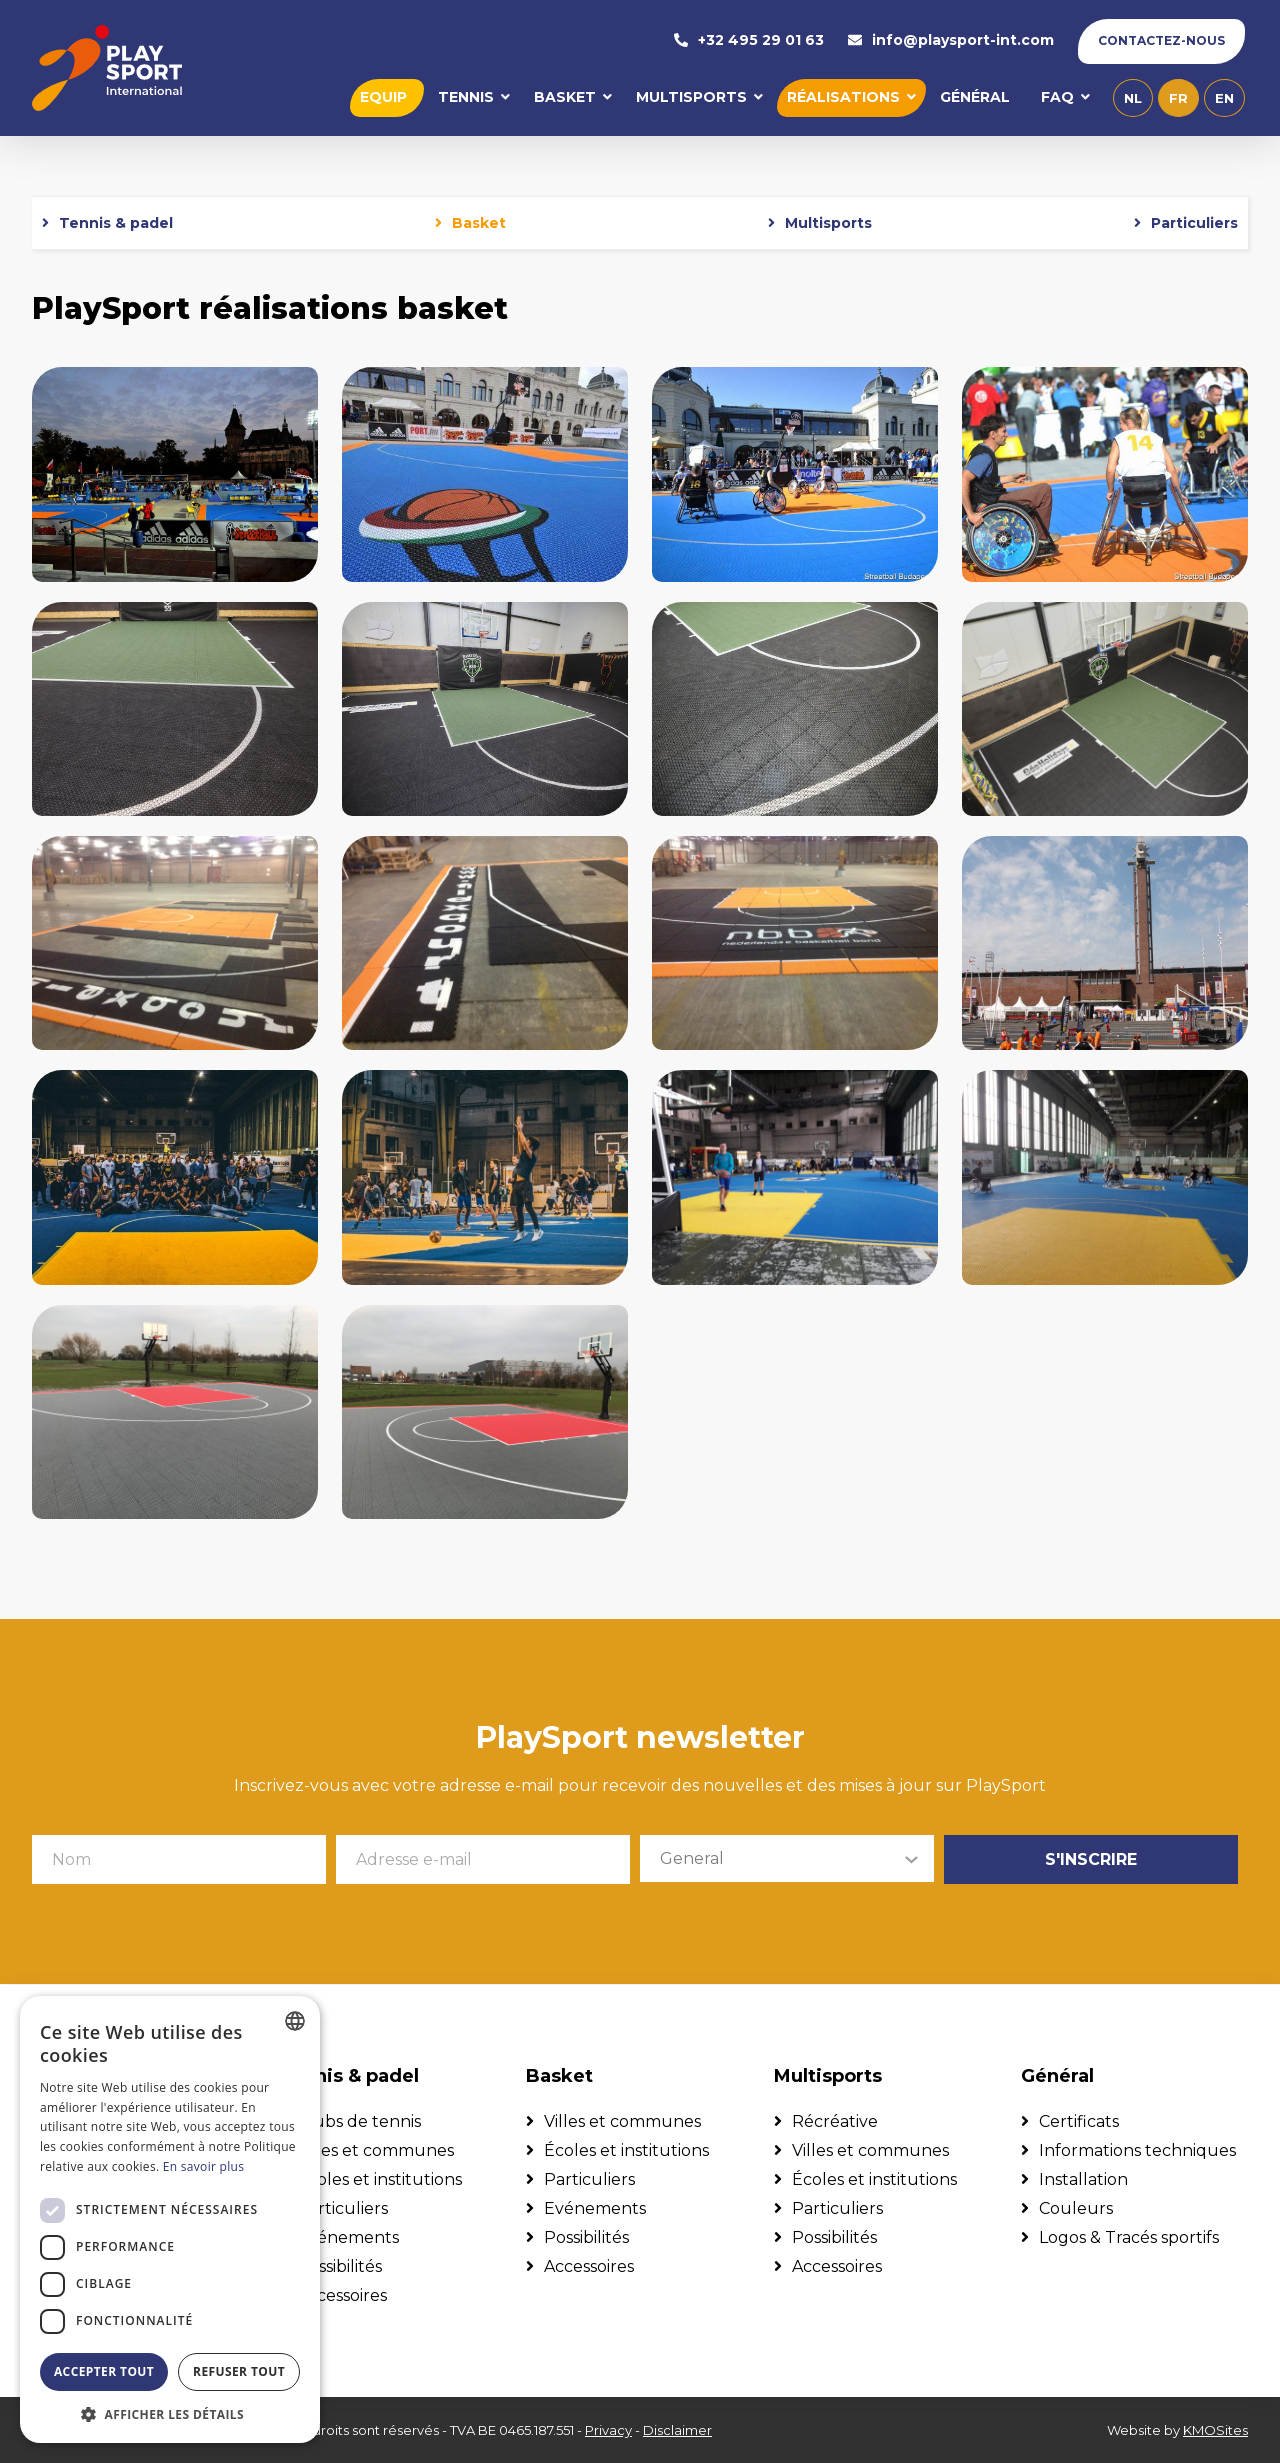  I want to click on Accepter tout [button], so click(104, 2371).